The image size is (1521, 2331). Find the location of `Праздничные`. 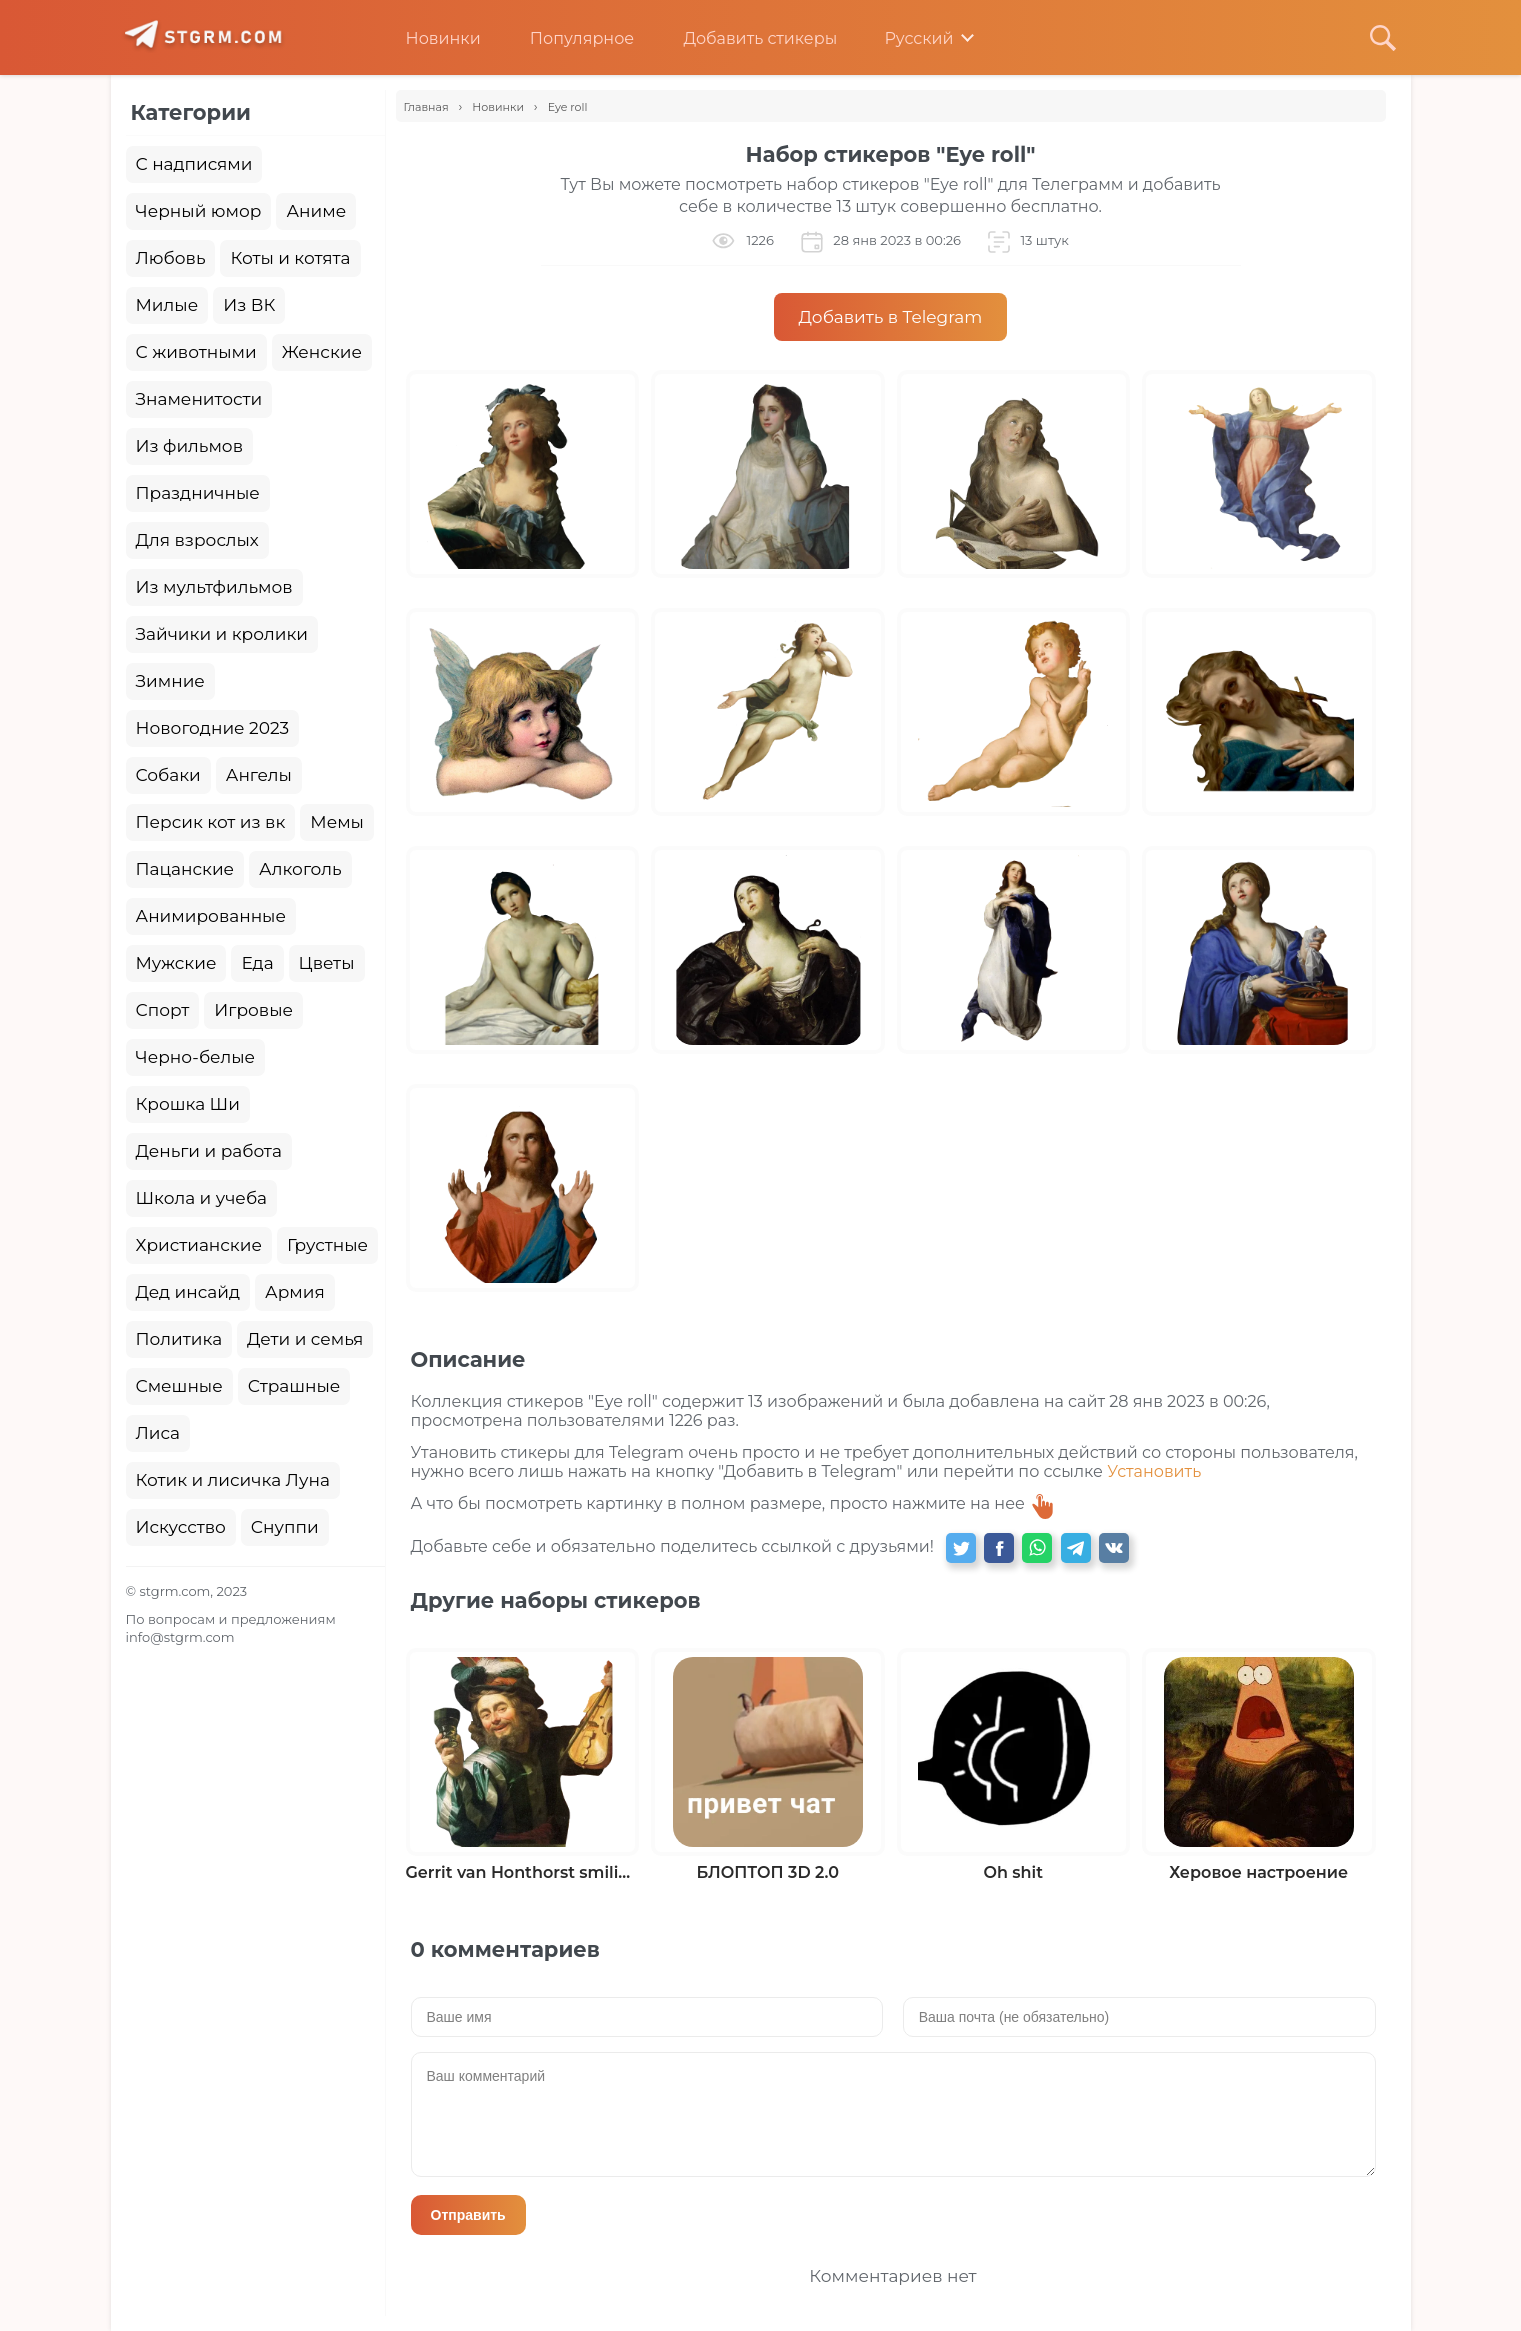

Праздничные is located at coordinates (198, 493).